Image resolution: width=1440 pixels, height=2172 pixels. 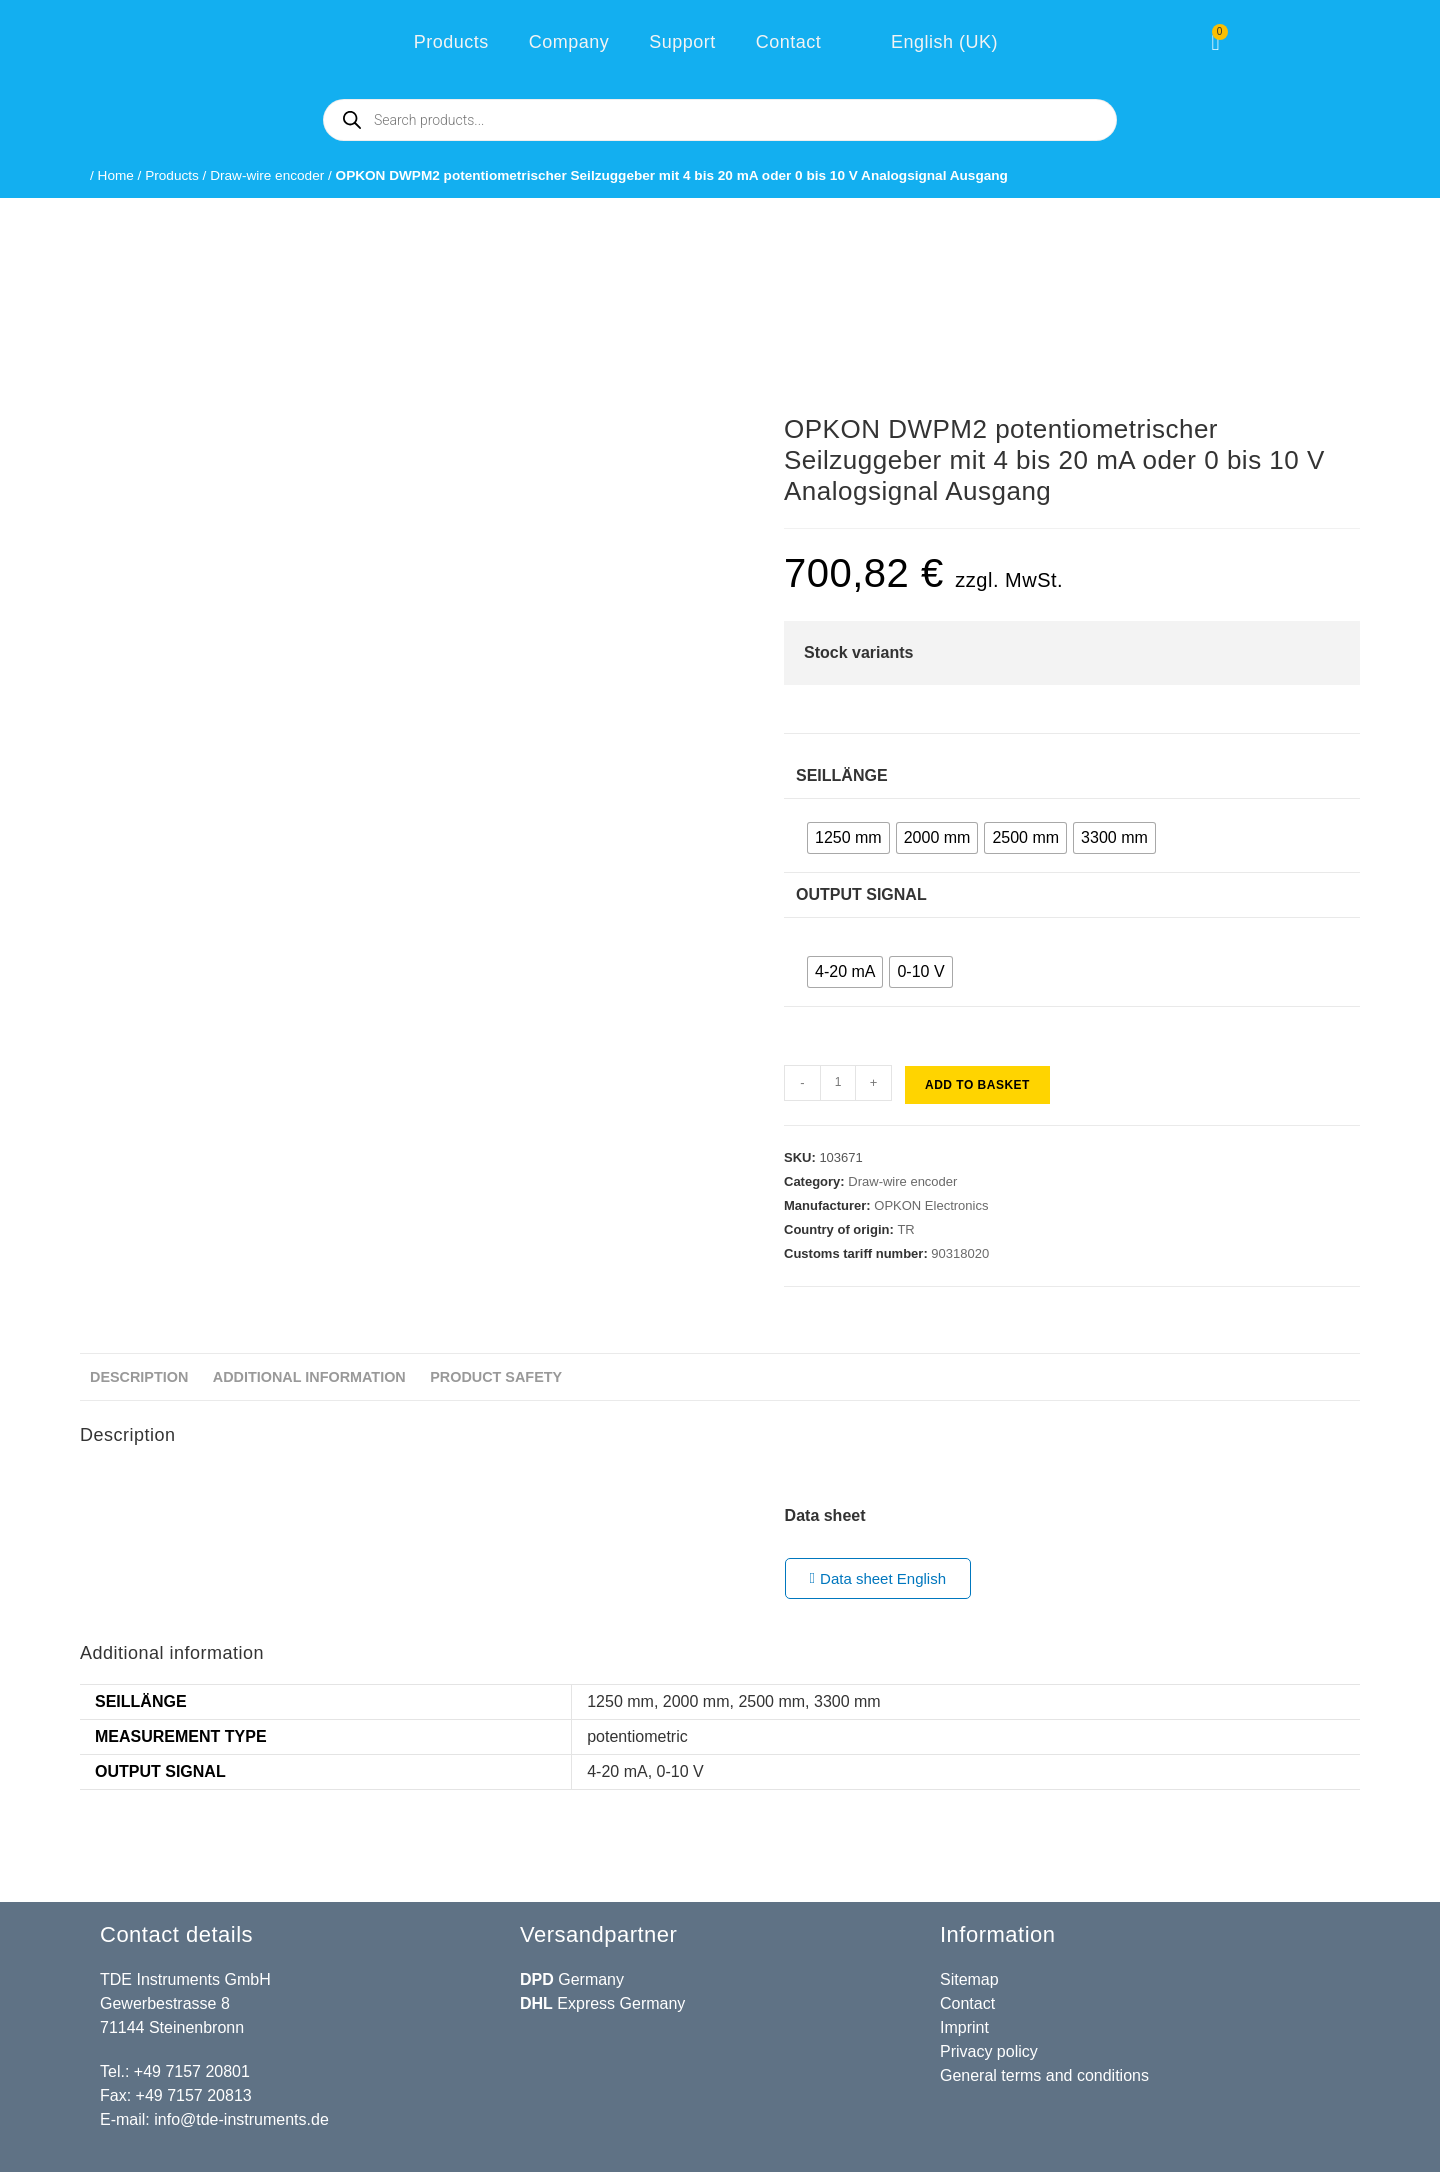 I want to click on Sitemap, so click(x=969, y=1979).